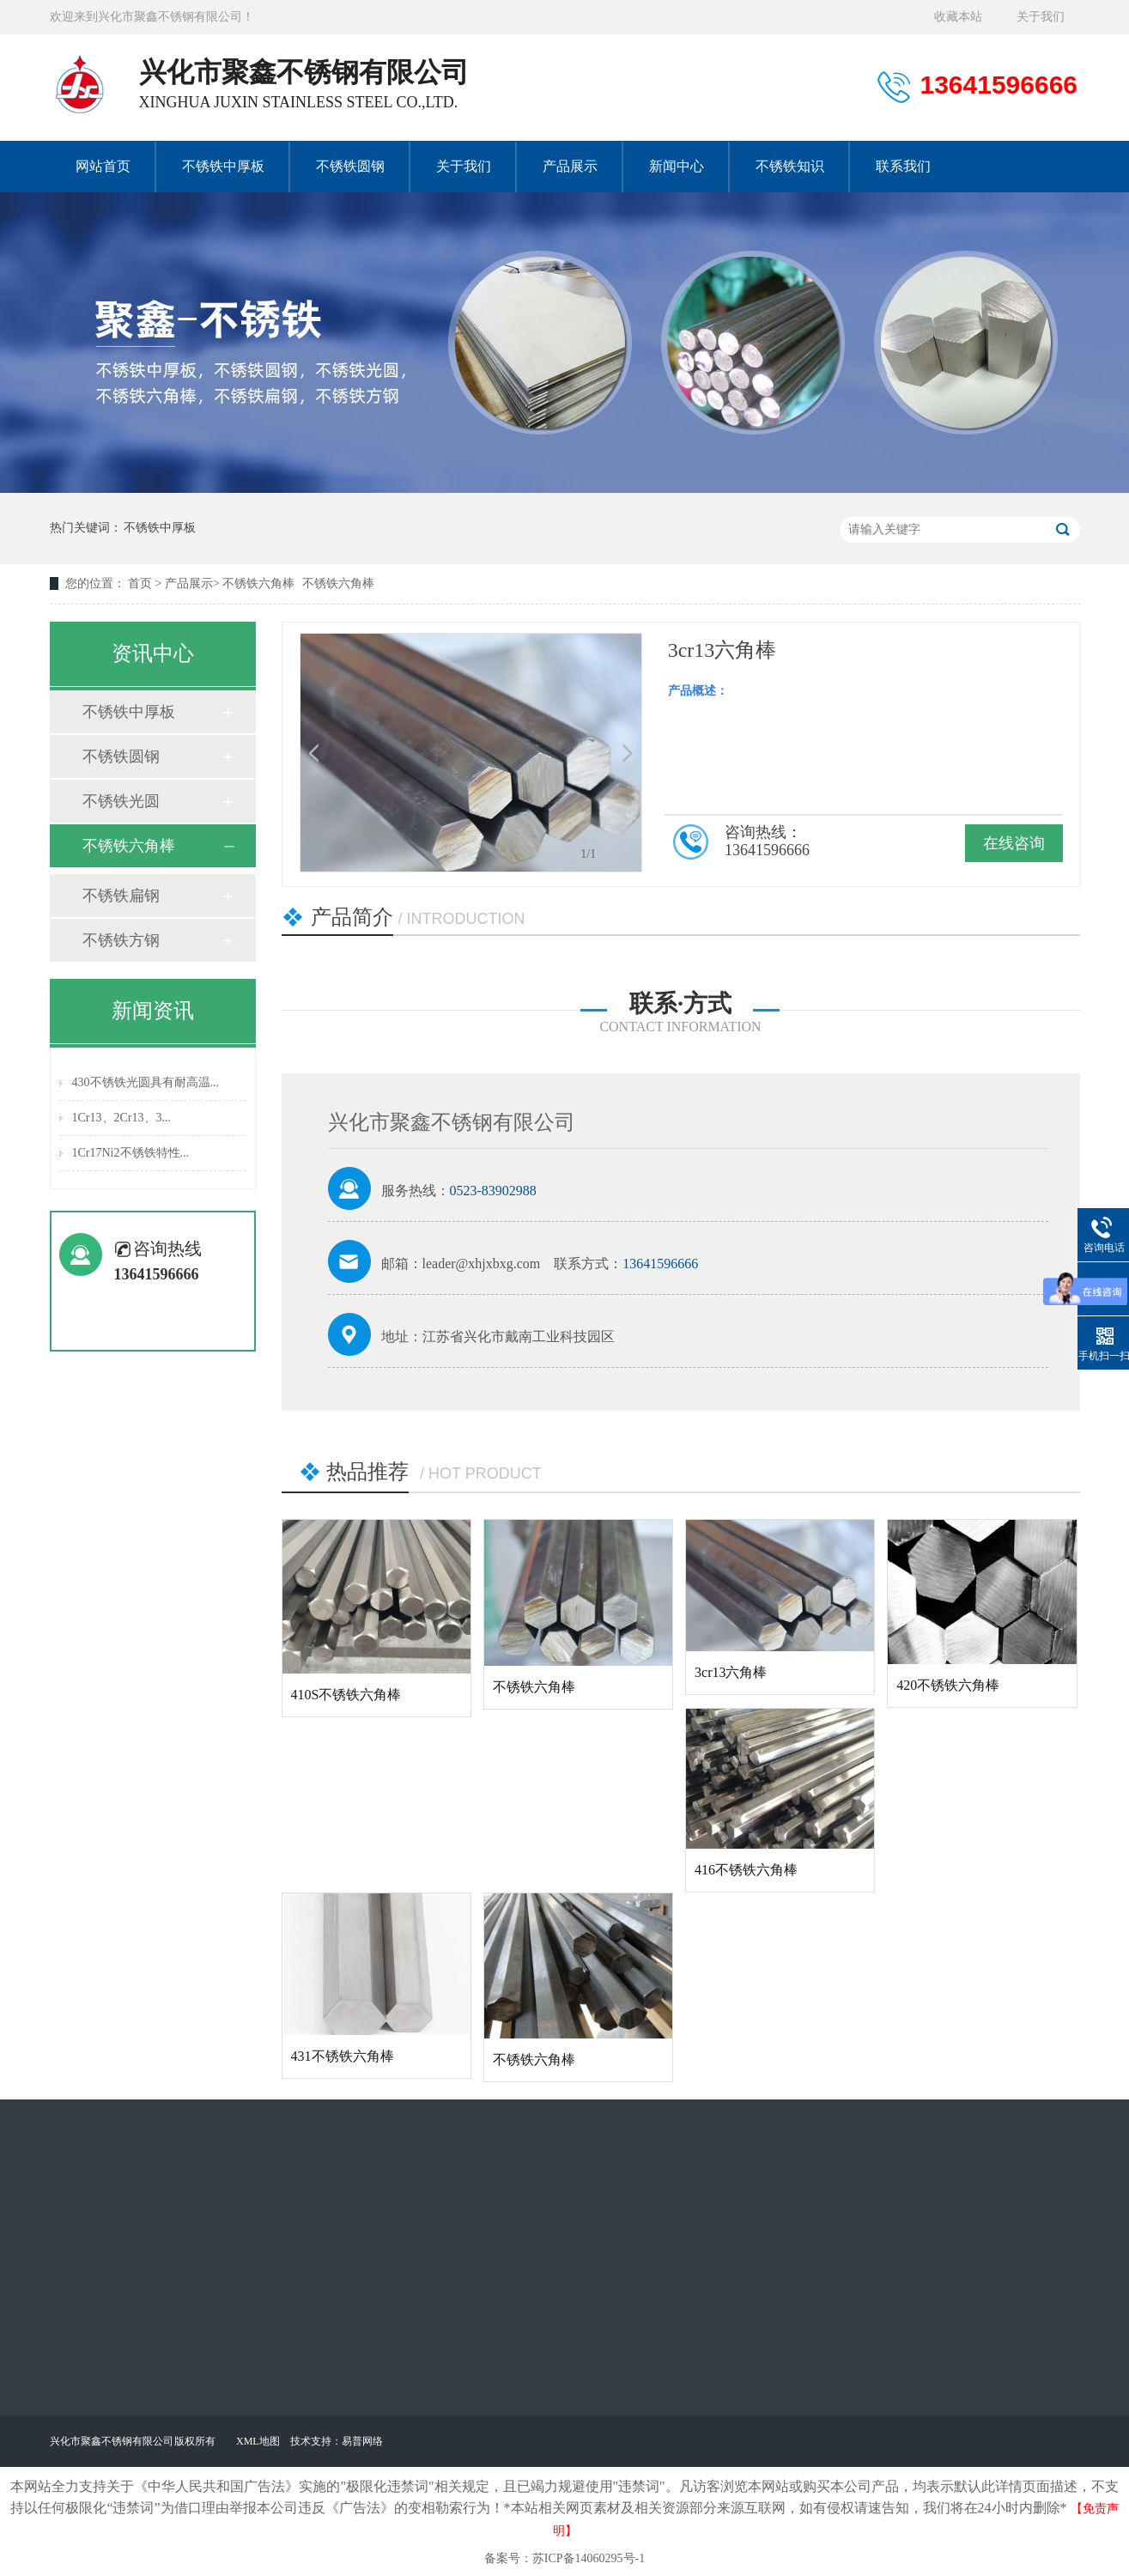 Image resolution: width=1129 pixels, height=2576 pixels. I want to click on 410S不锈铁六角棒, so click(346, 1694).